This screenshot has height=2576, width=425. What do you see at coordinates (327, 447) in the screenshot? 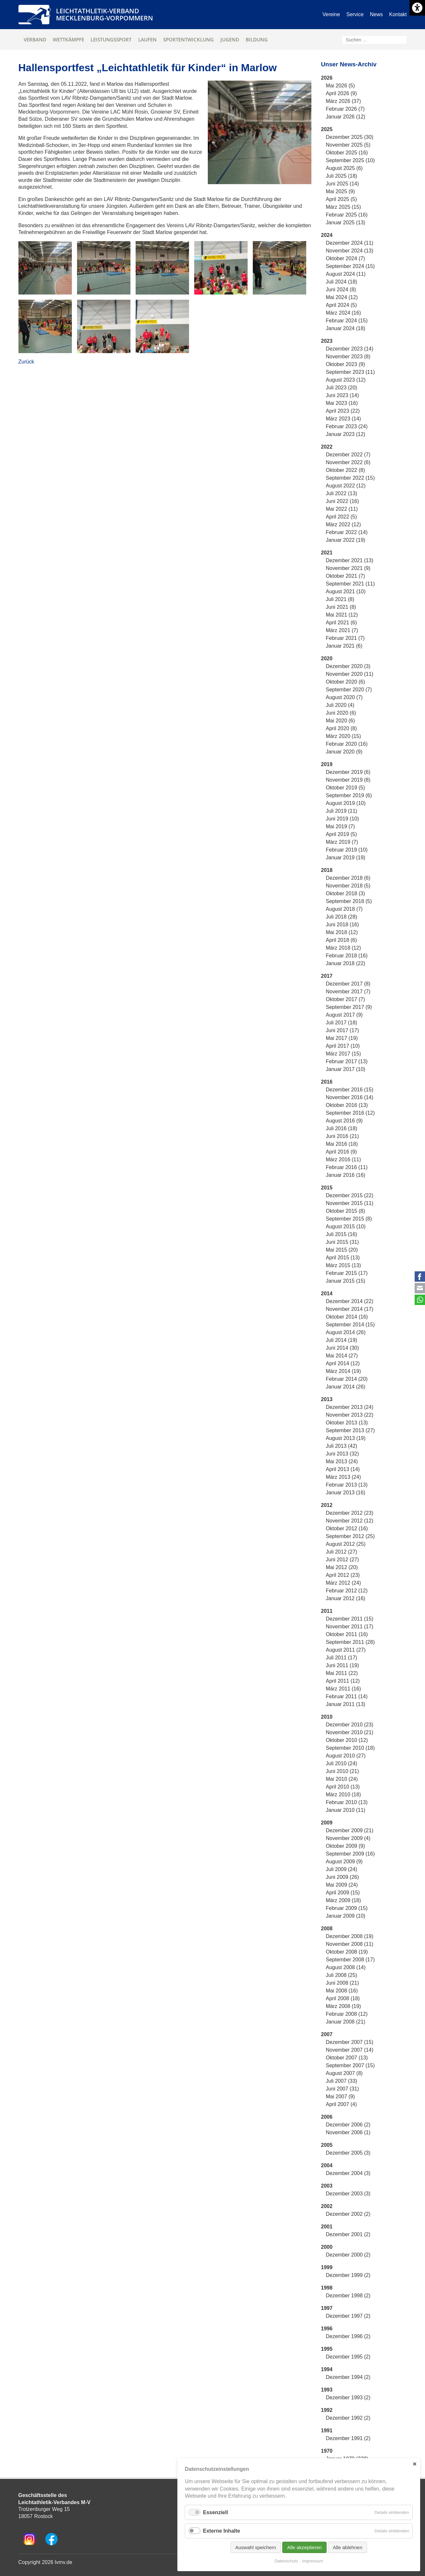
I see `2022` at bounding box center [327, 447].